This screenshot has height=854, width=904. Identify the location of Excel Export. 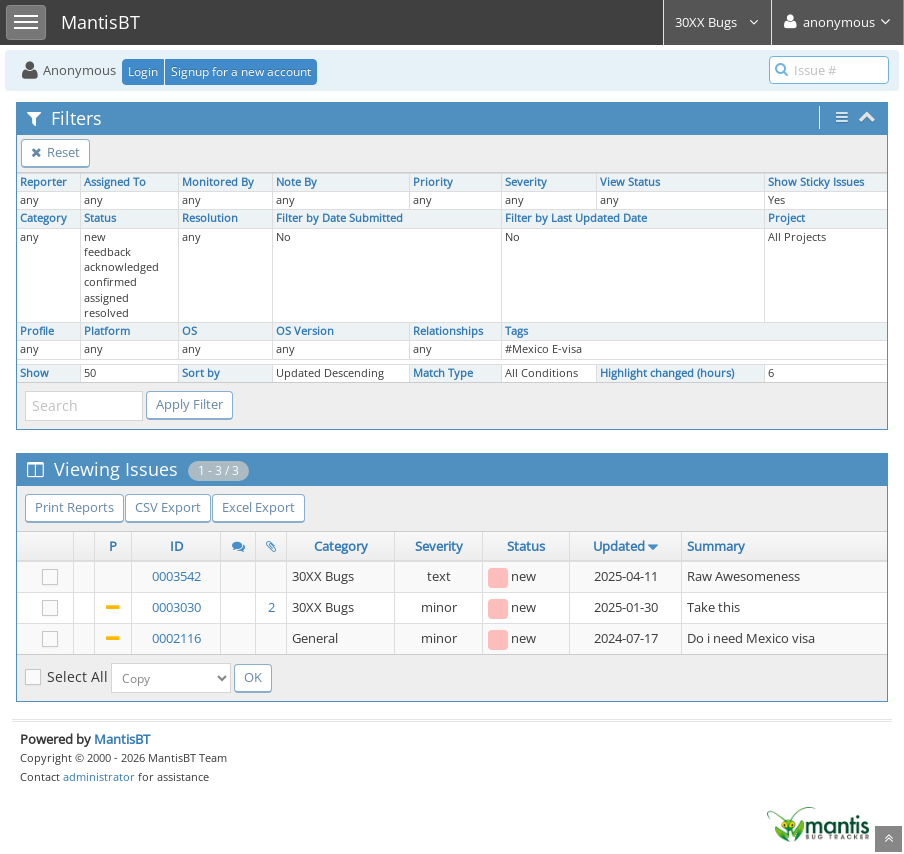
(258, 507).